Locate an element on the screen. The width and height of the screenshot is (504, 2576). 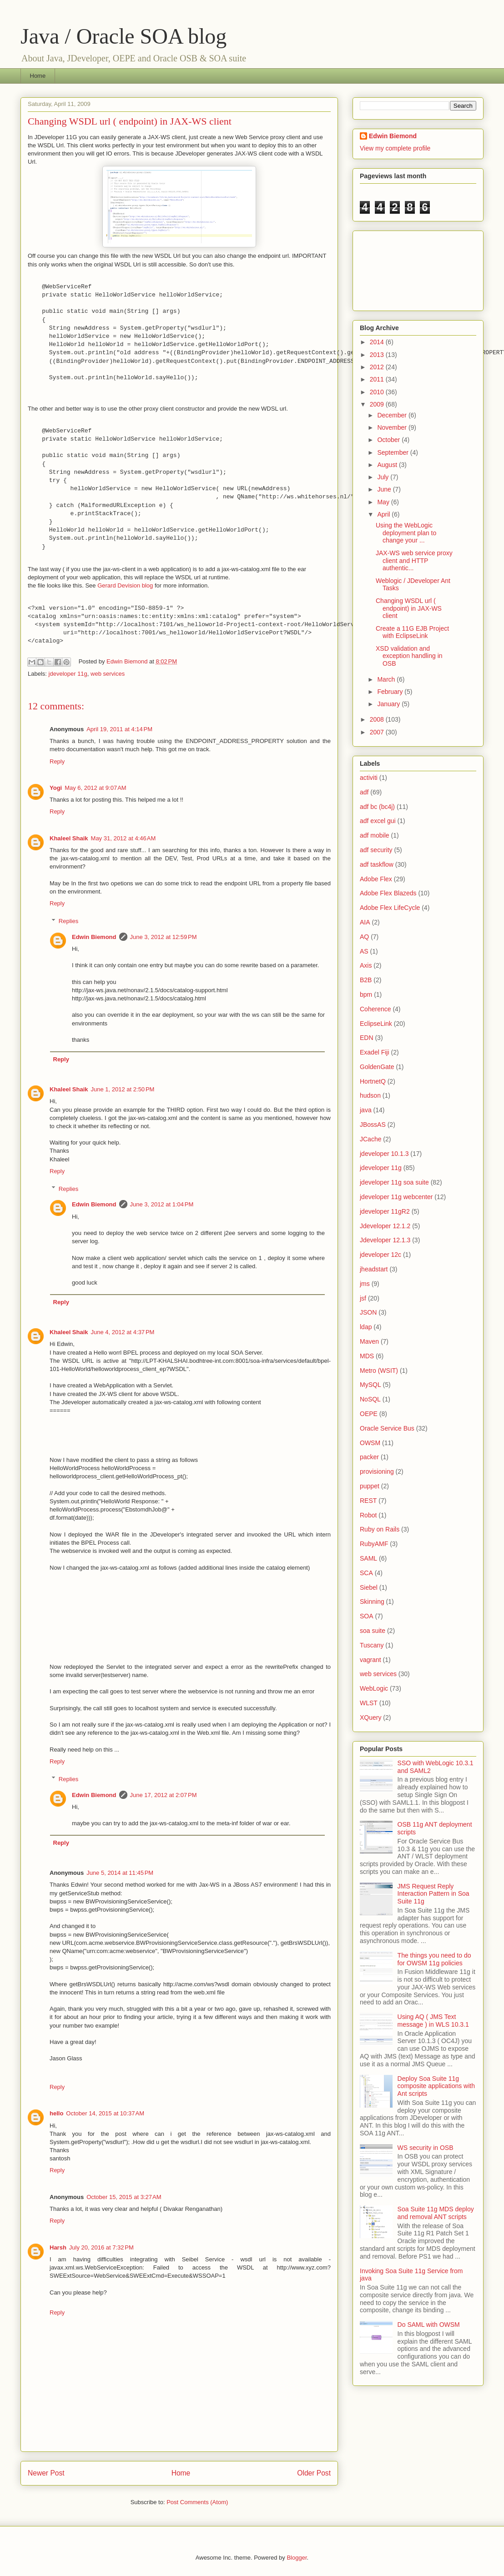
Harsh is located at coordinates (58, 2247).